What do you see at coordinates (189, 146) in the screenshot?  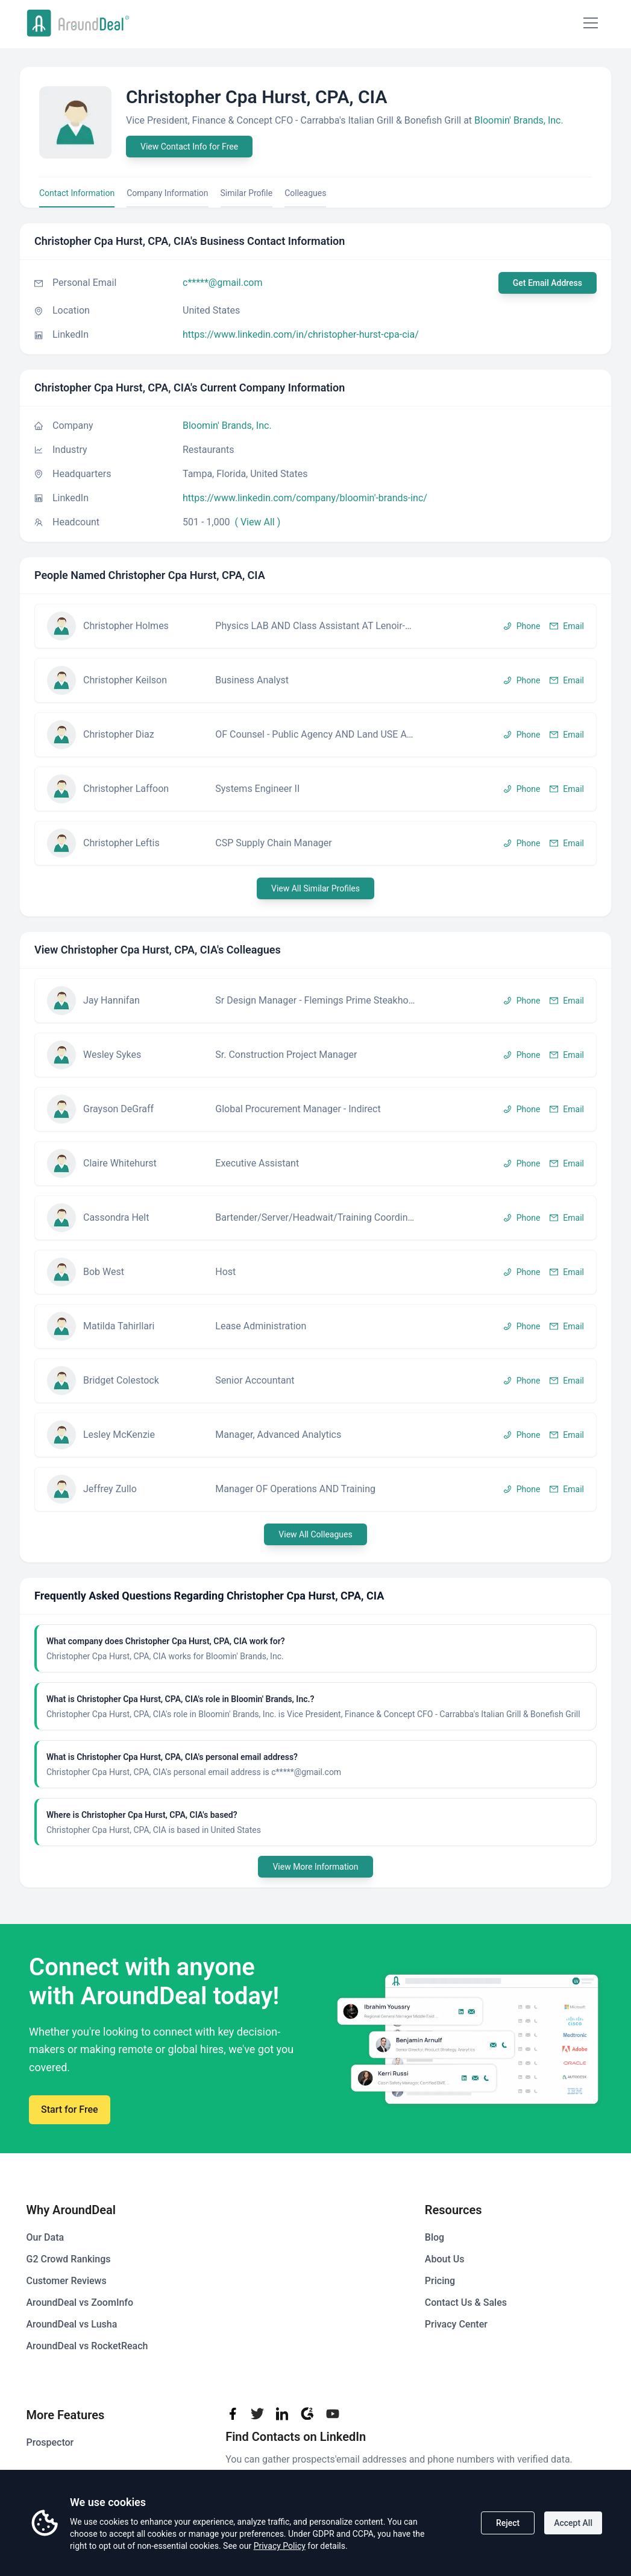 I see `View Contact Info for Free` at bounding box center [189, 146].